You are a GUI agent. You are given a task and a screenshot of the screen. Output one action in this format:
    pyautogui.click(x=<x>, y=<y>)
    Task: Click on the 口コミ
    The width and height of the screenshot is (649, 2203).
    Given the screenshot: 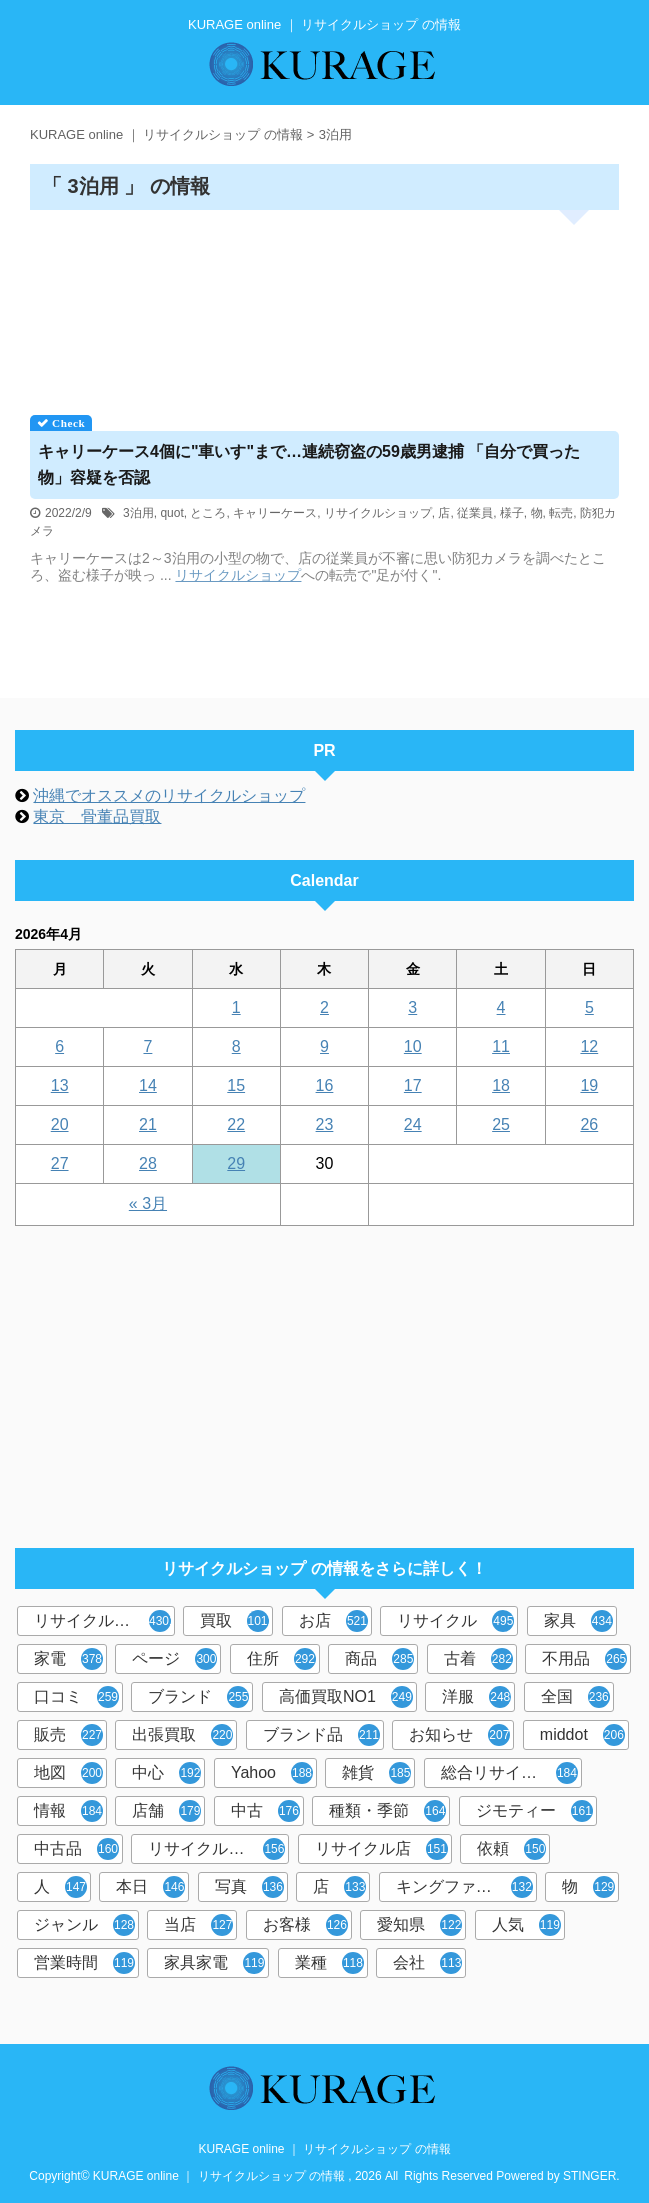 What is the action you would take?
    pyautogui.click(x=76, y=1697)
    